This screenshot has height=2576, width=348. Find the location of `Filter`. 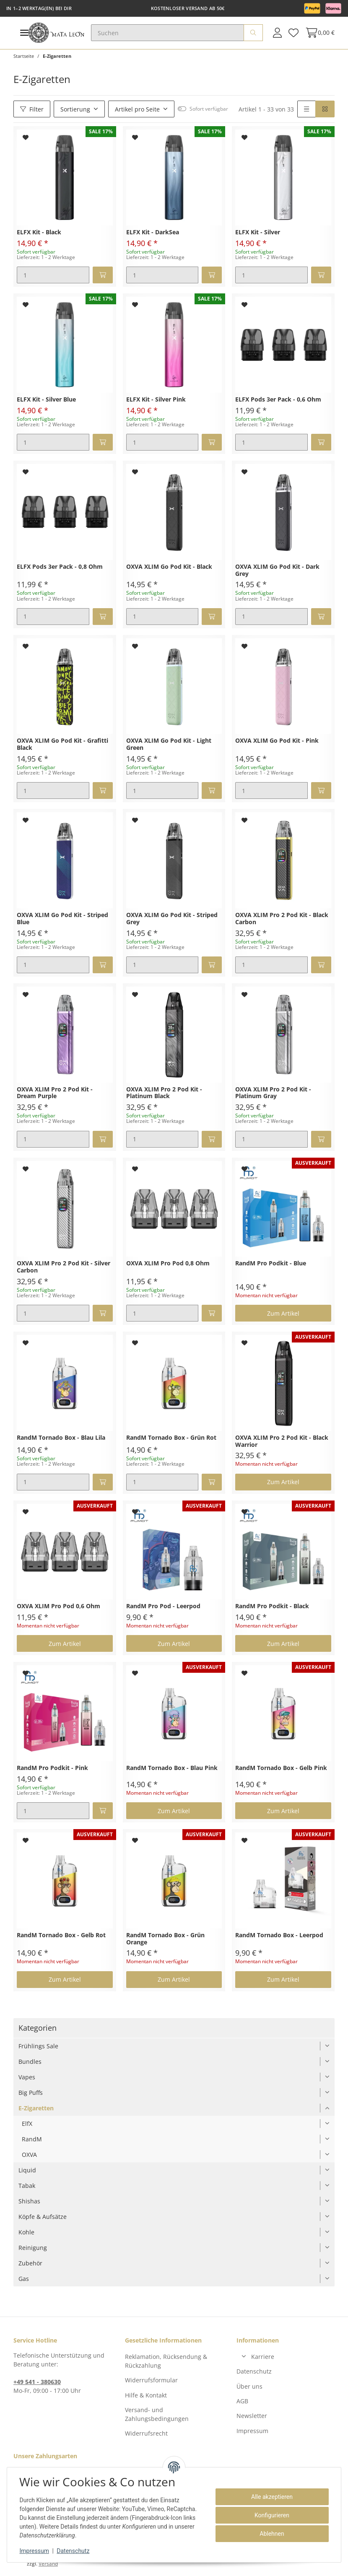

Filter is located at coordinates (32, 109).